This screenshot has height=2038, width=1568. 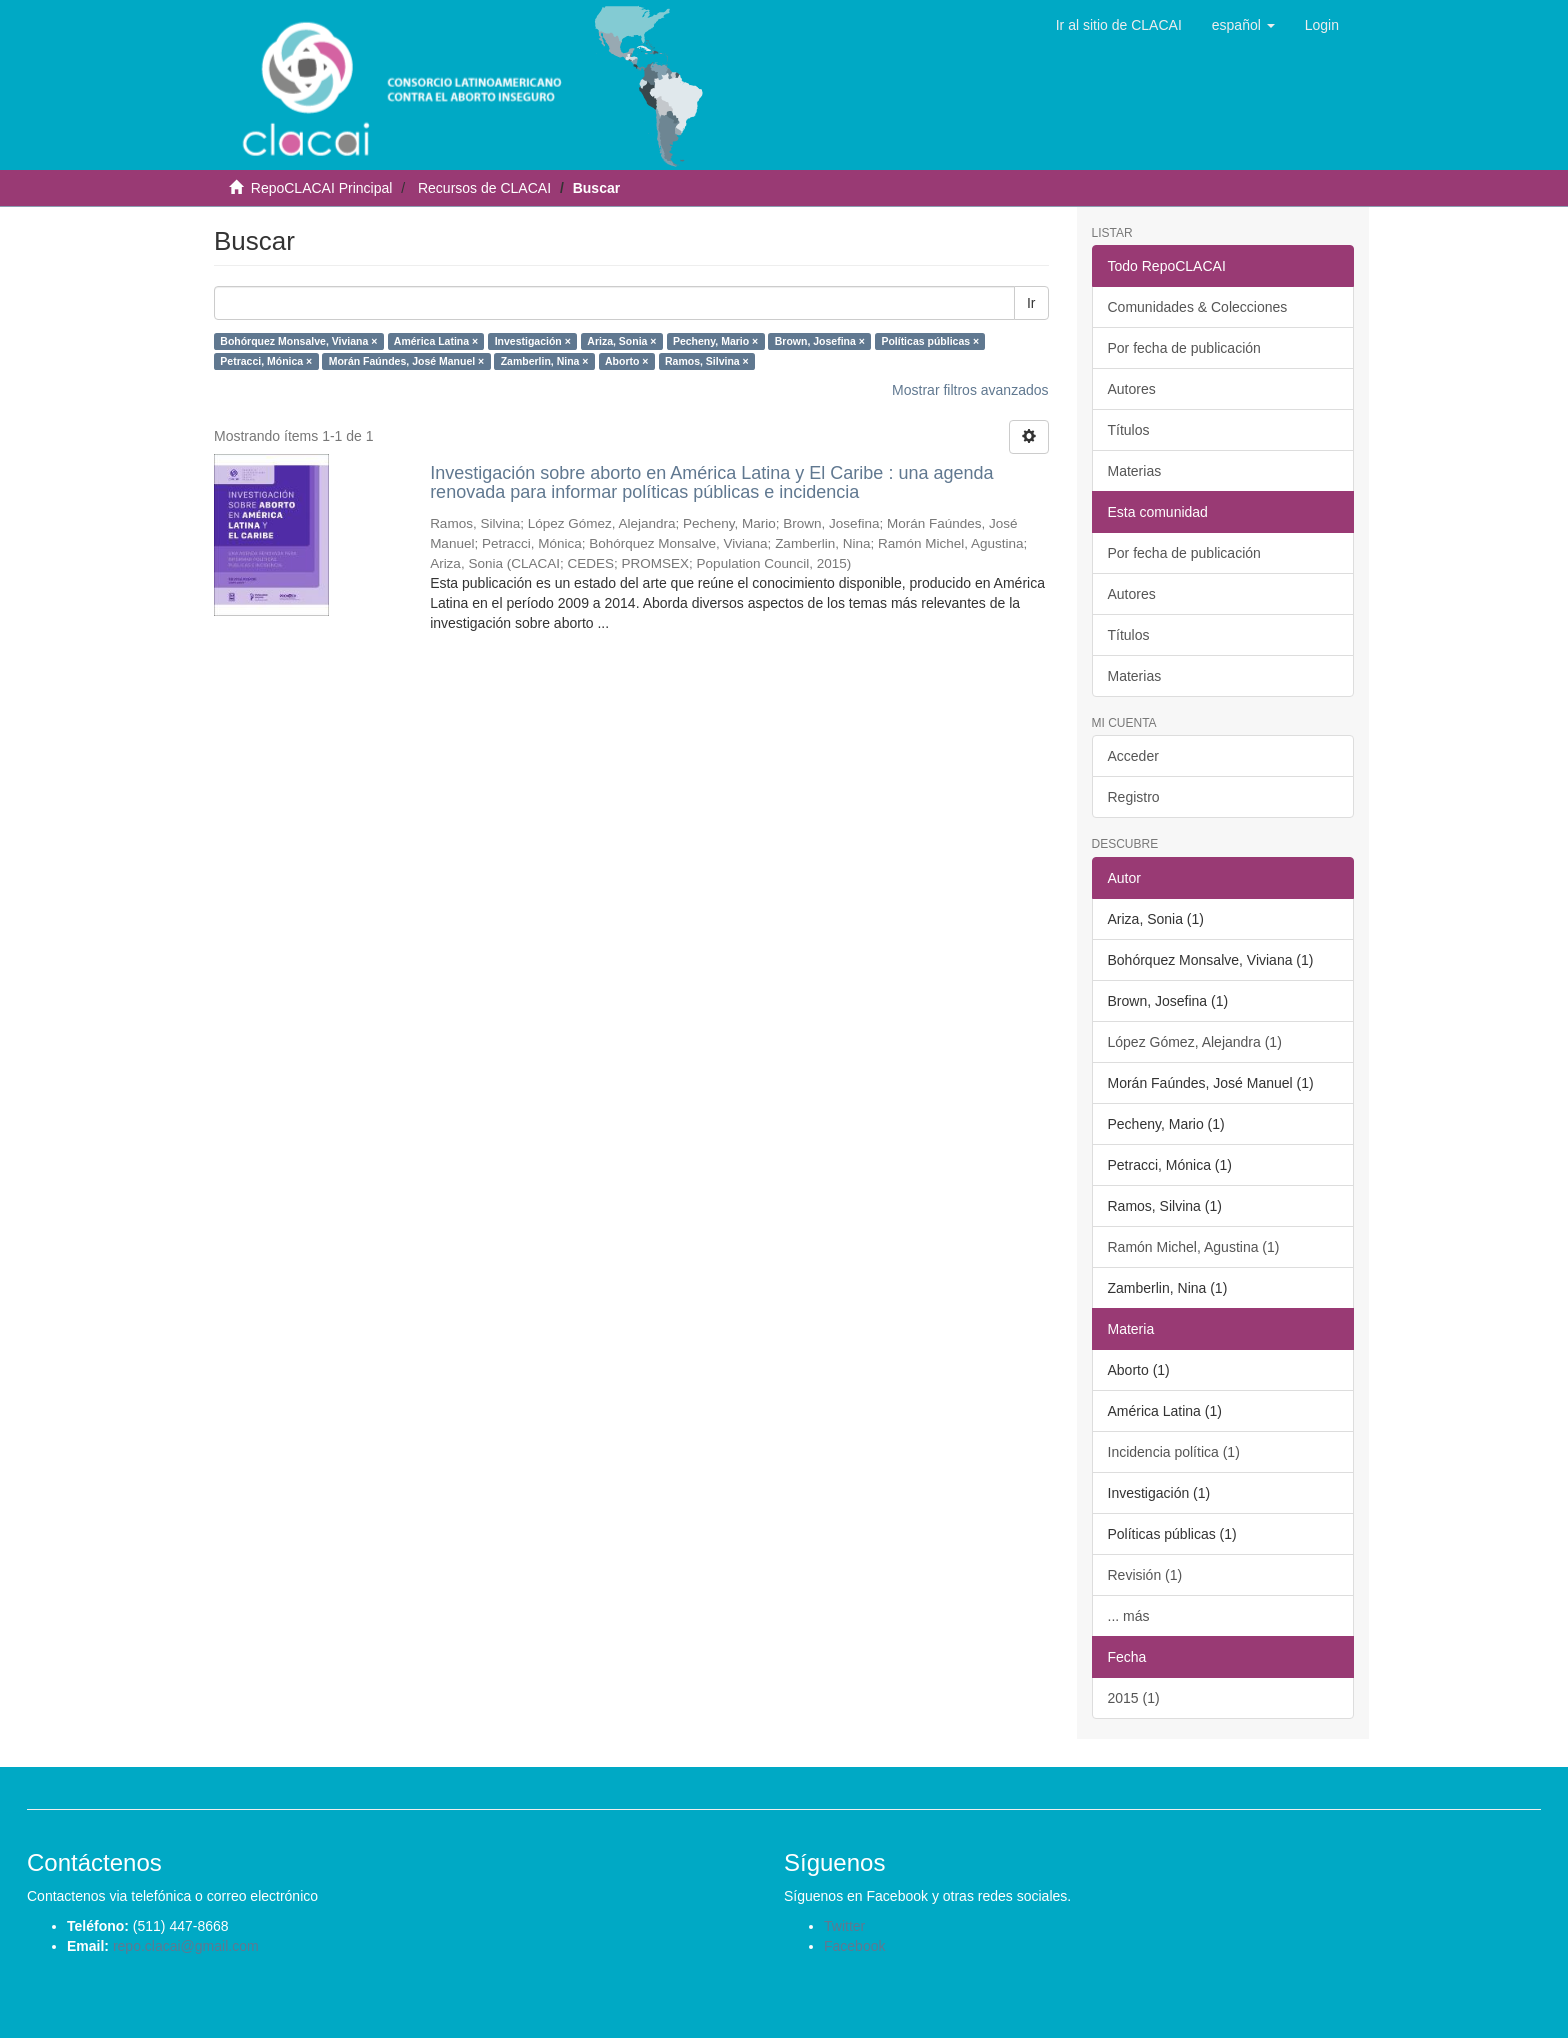 What do you see at coordinates (1132, 389) in the screenshot?
I see `Autores` at bounding box center [1132, 389].